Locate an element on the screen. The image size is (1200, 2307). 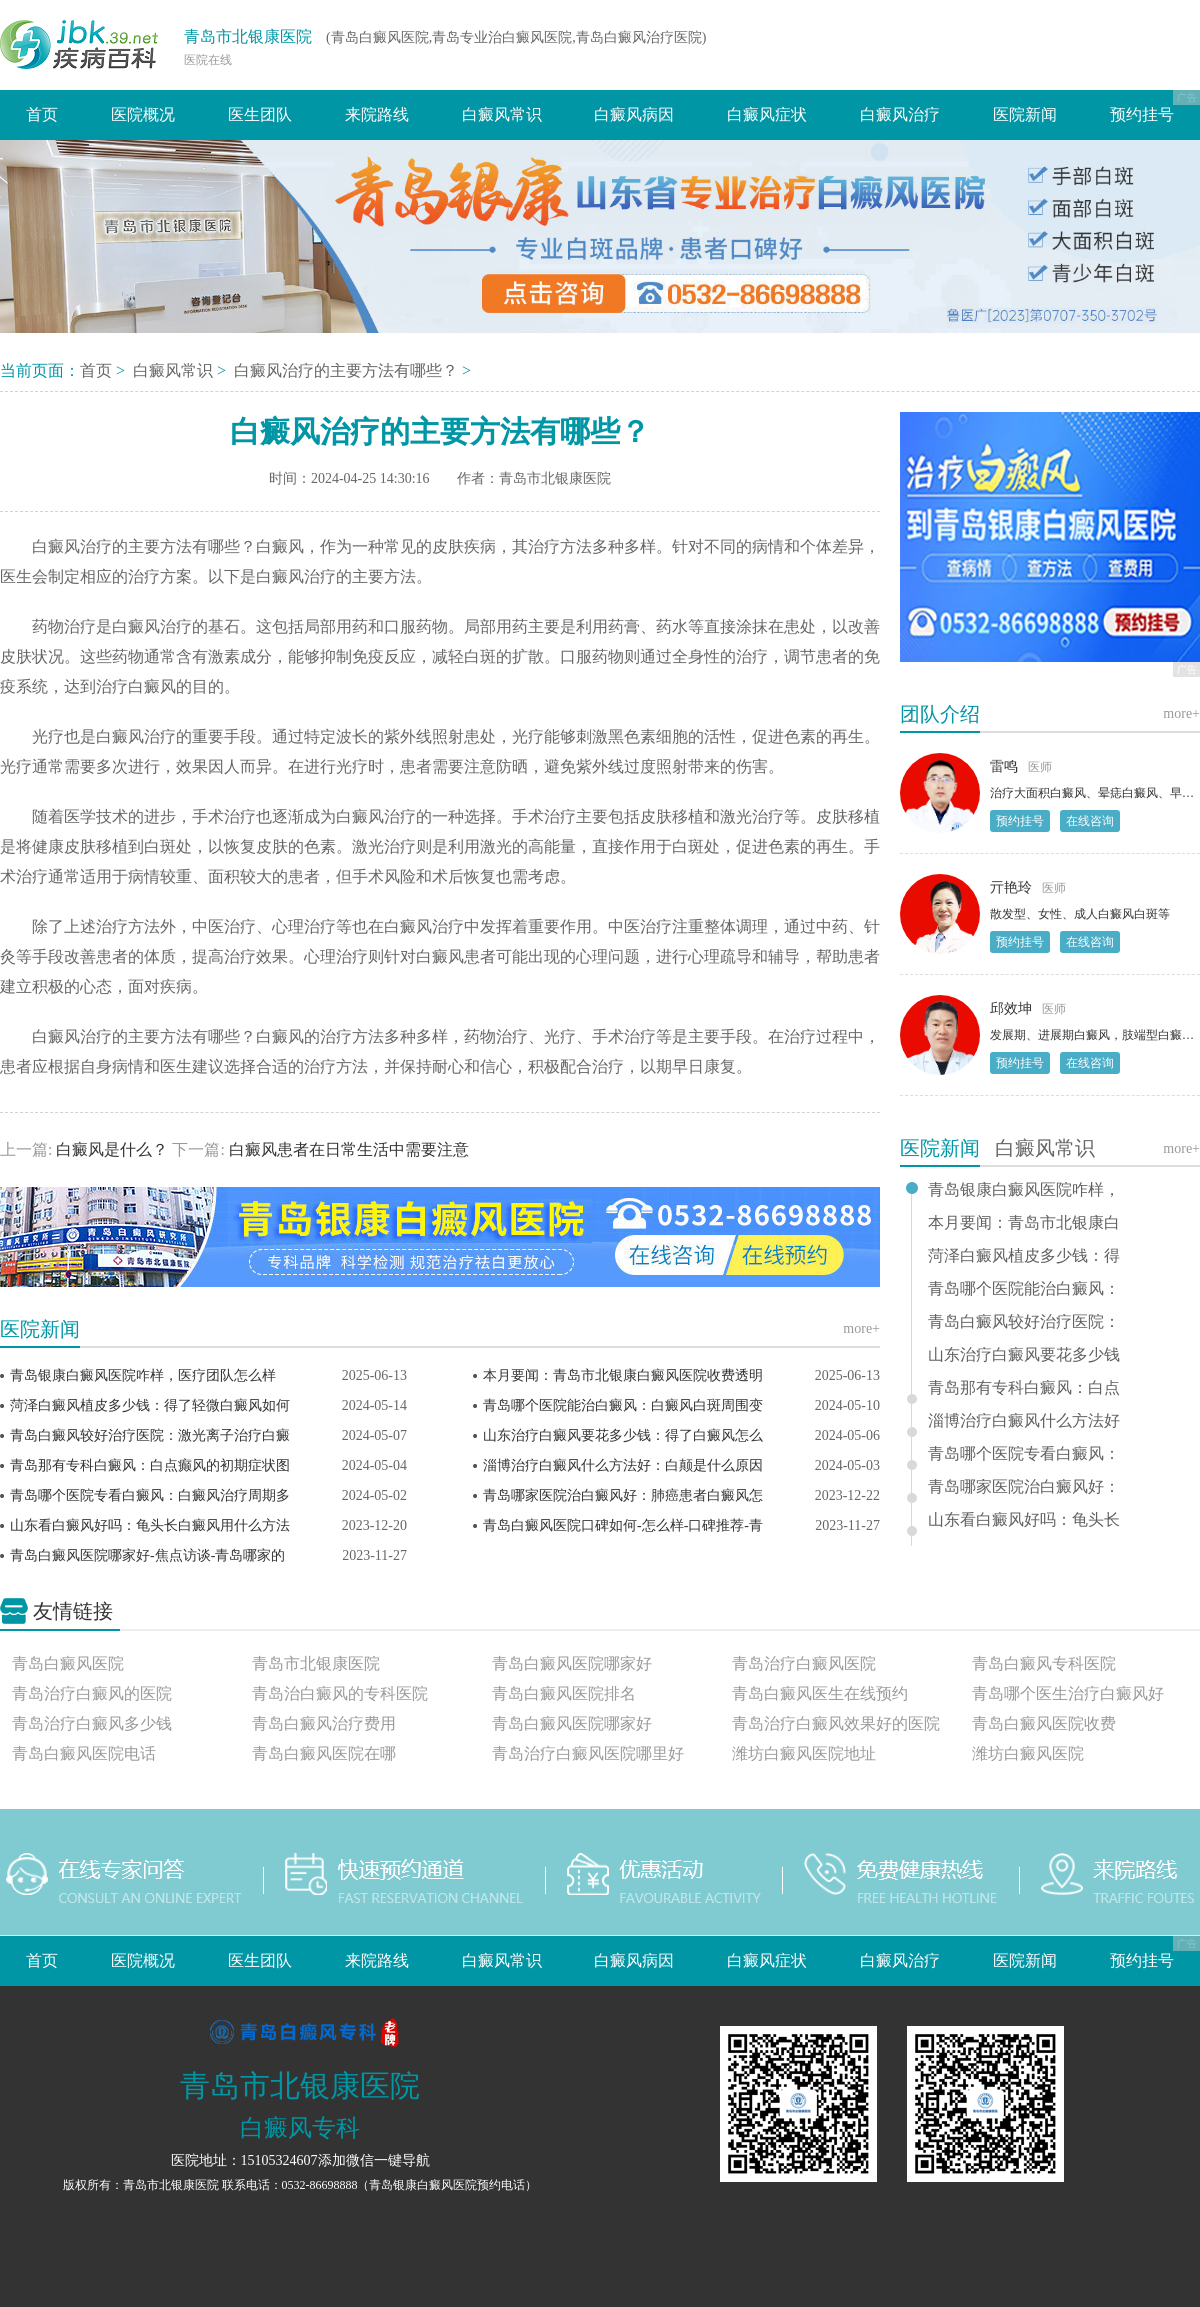
青岛治疗白癜风医院哪里好 is located at coordinates (588, 1753).